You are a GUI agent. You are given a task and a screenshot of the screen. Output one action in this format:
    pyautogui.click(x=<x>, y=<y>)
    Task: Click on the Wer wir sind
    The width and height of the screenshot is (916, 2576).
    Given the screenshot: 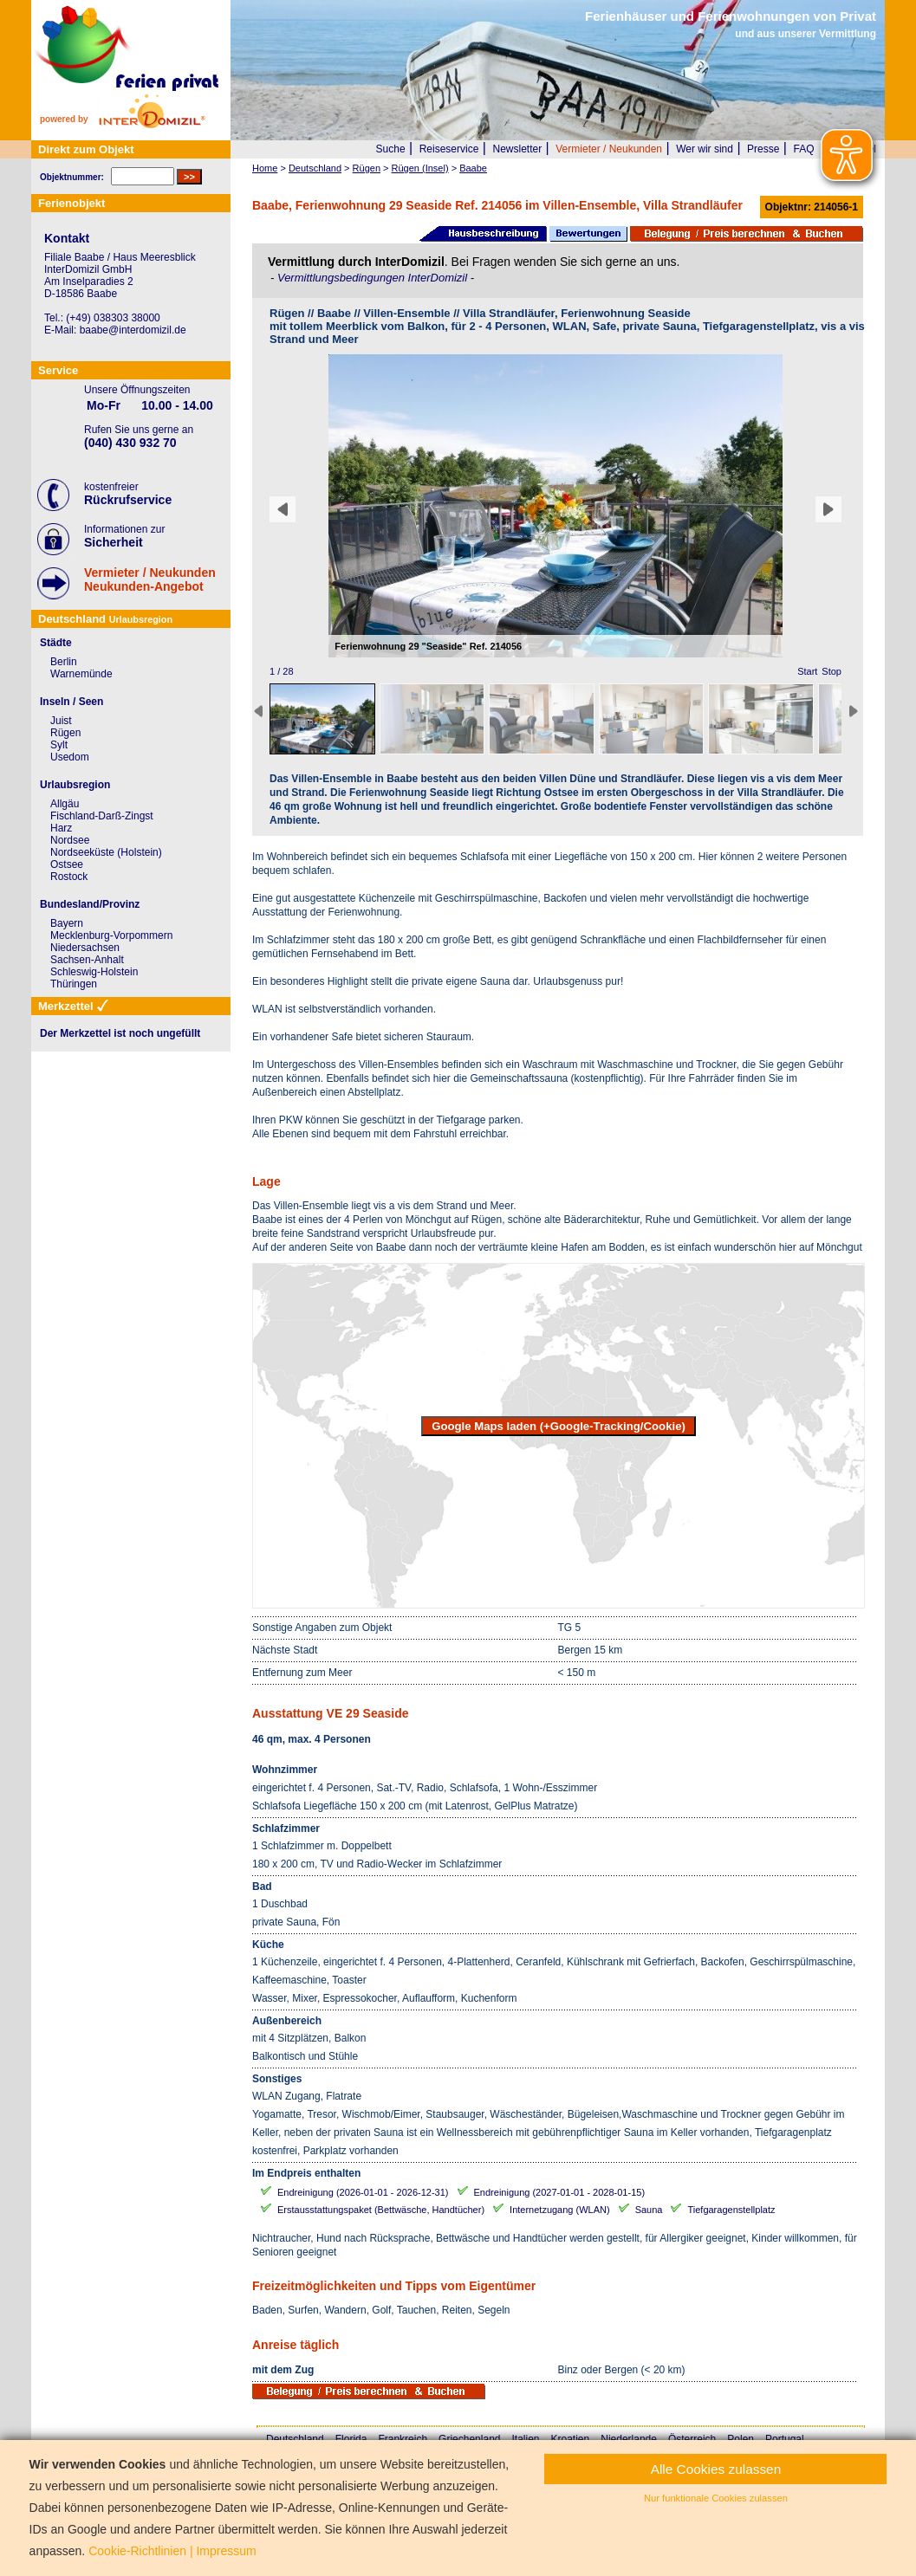 What is the action you would take?
    pyautogui.click(x=704, y=149)
    